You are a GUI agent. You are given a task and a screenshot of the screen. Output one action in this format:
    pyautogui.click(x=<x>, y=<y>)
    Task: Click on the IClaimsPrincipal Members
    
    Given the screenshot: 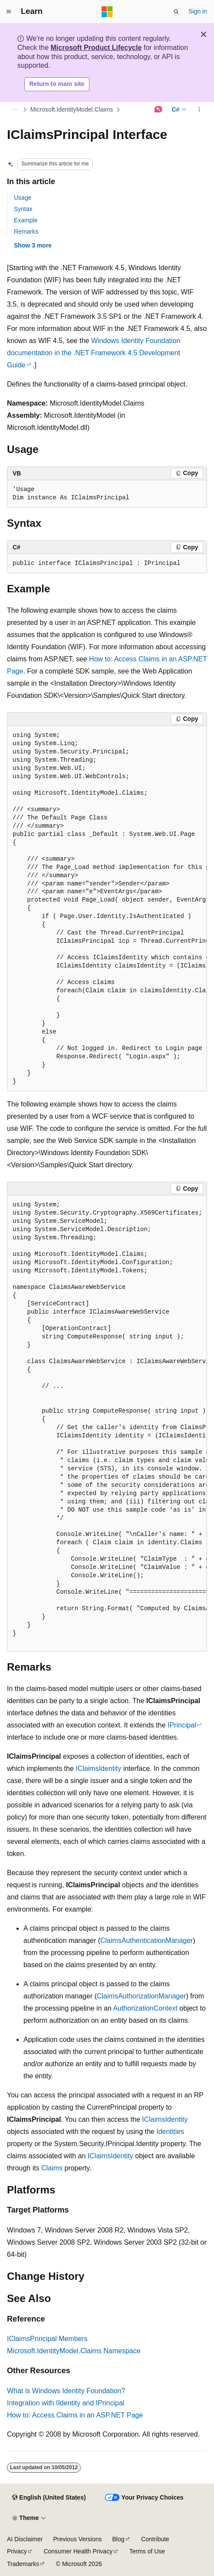 What is the action you would take?
    pyautogui.click(x=47, y=2338)
    